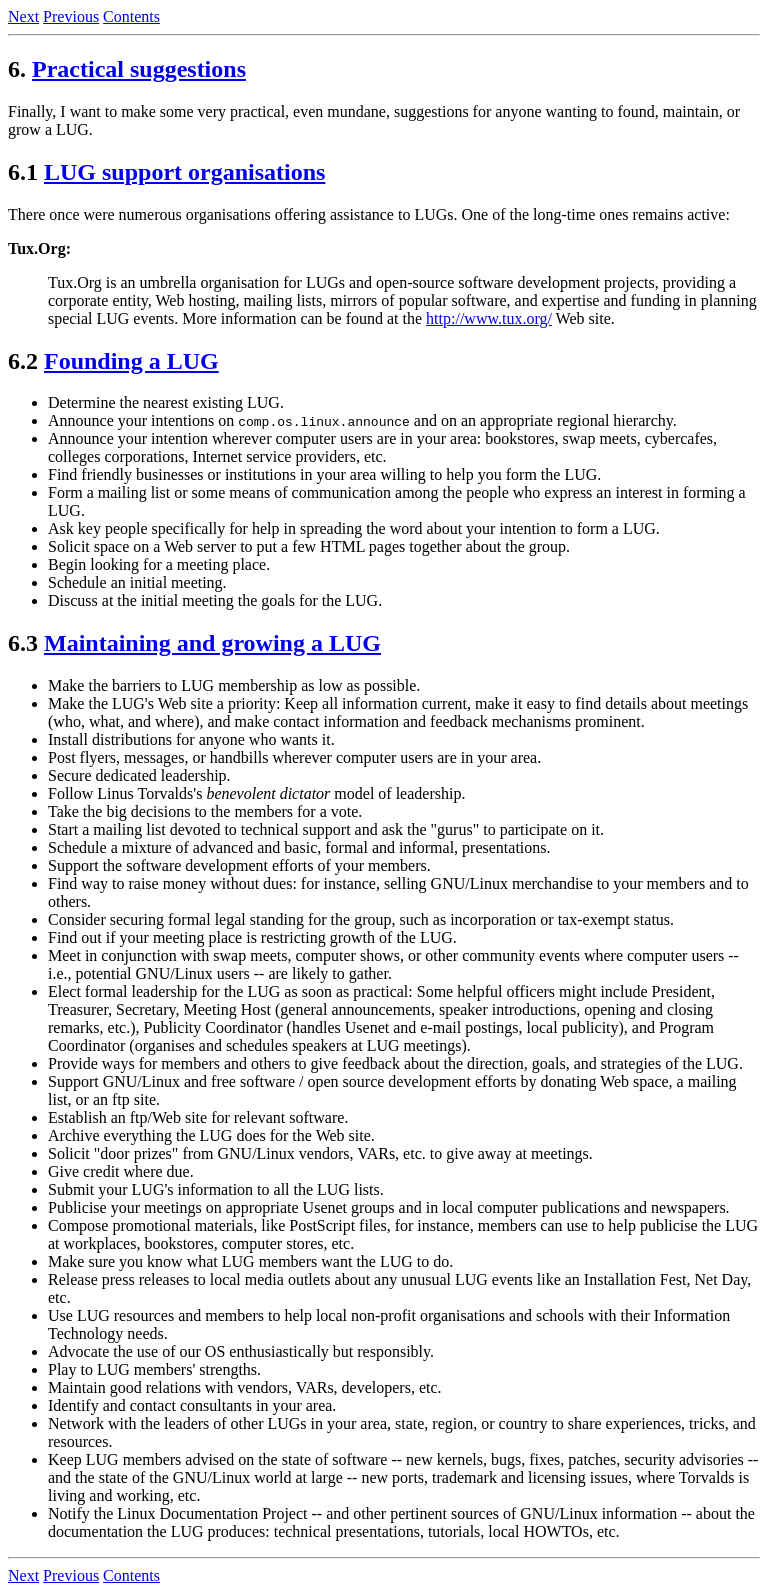 The height and width of the screenshot is (1593, 768). Describe the element at coordinates (71, 16) in the screenshot. I see `Previous` at that location.